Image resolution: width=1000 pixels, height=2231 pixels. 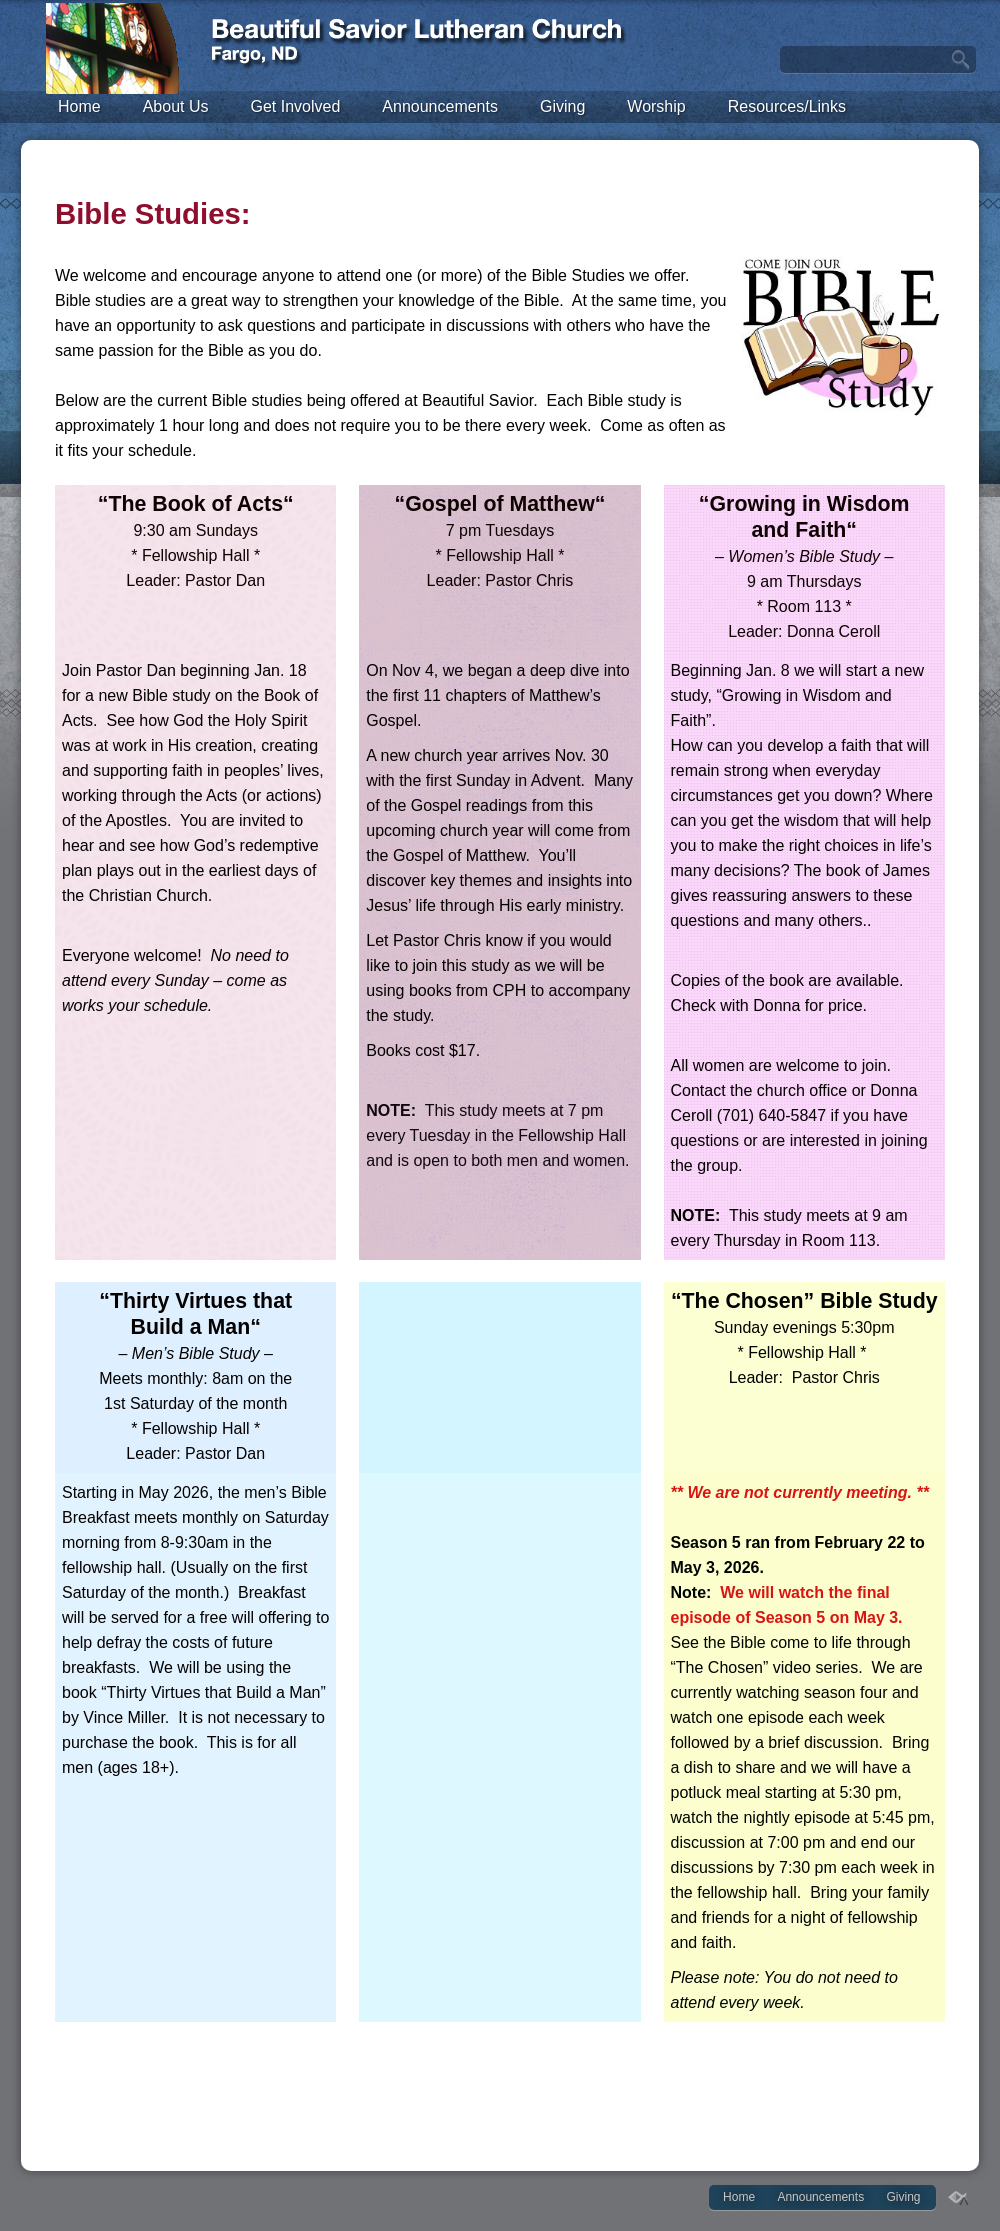 What do you see at coordinates (656, 106) in the screenshot?
I see `Worship` at bounding box center [656, 106].